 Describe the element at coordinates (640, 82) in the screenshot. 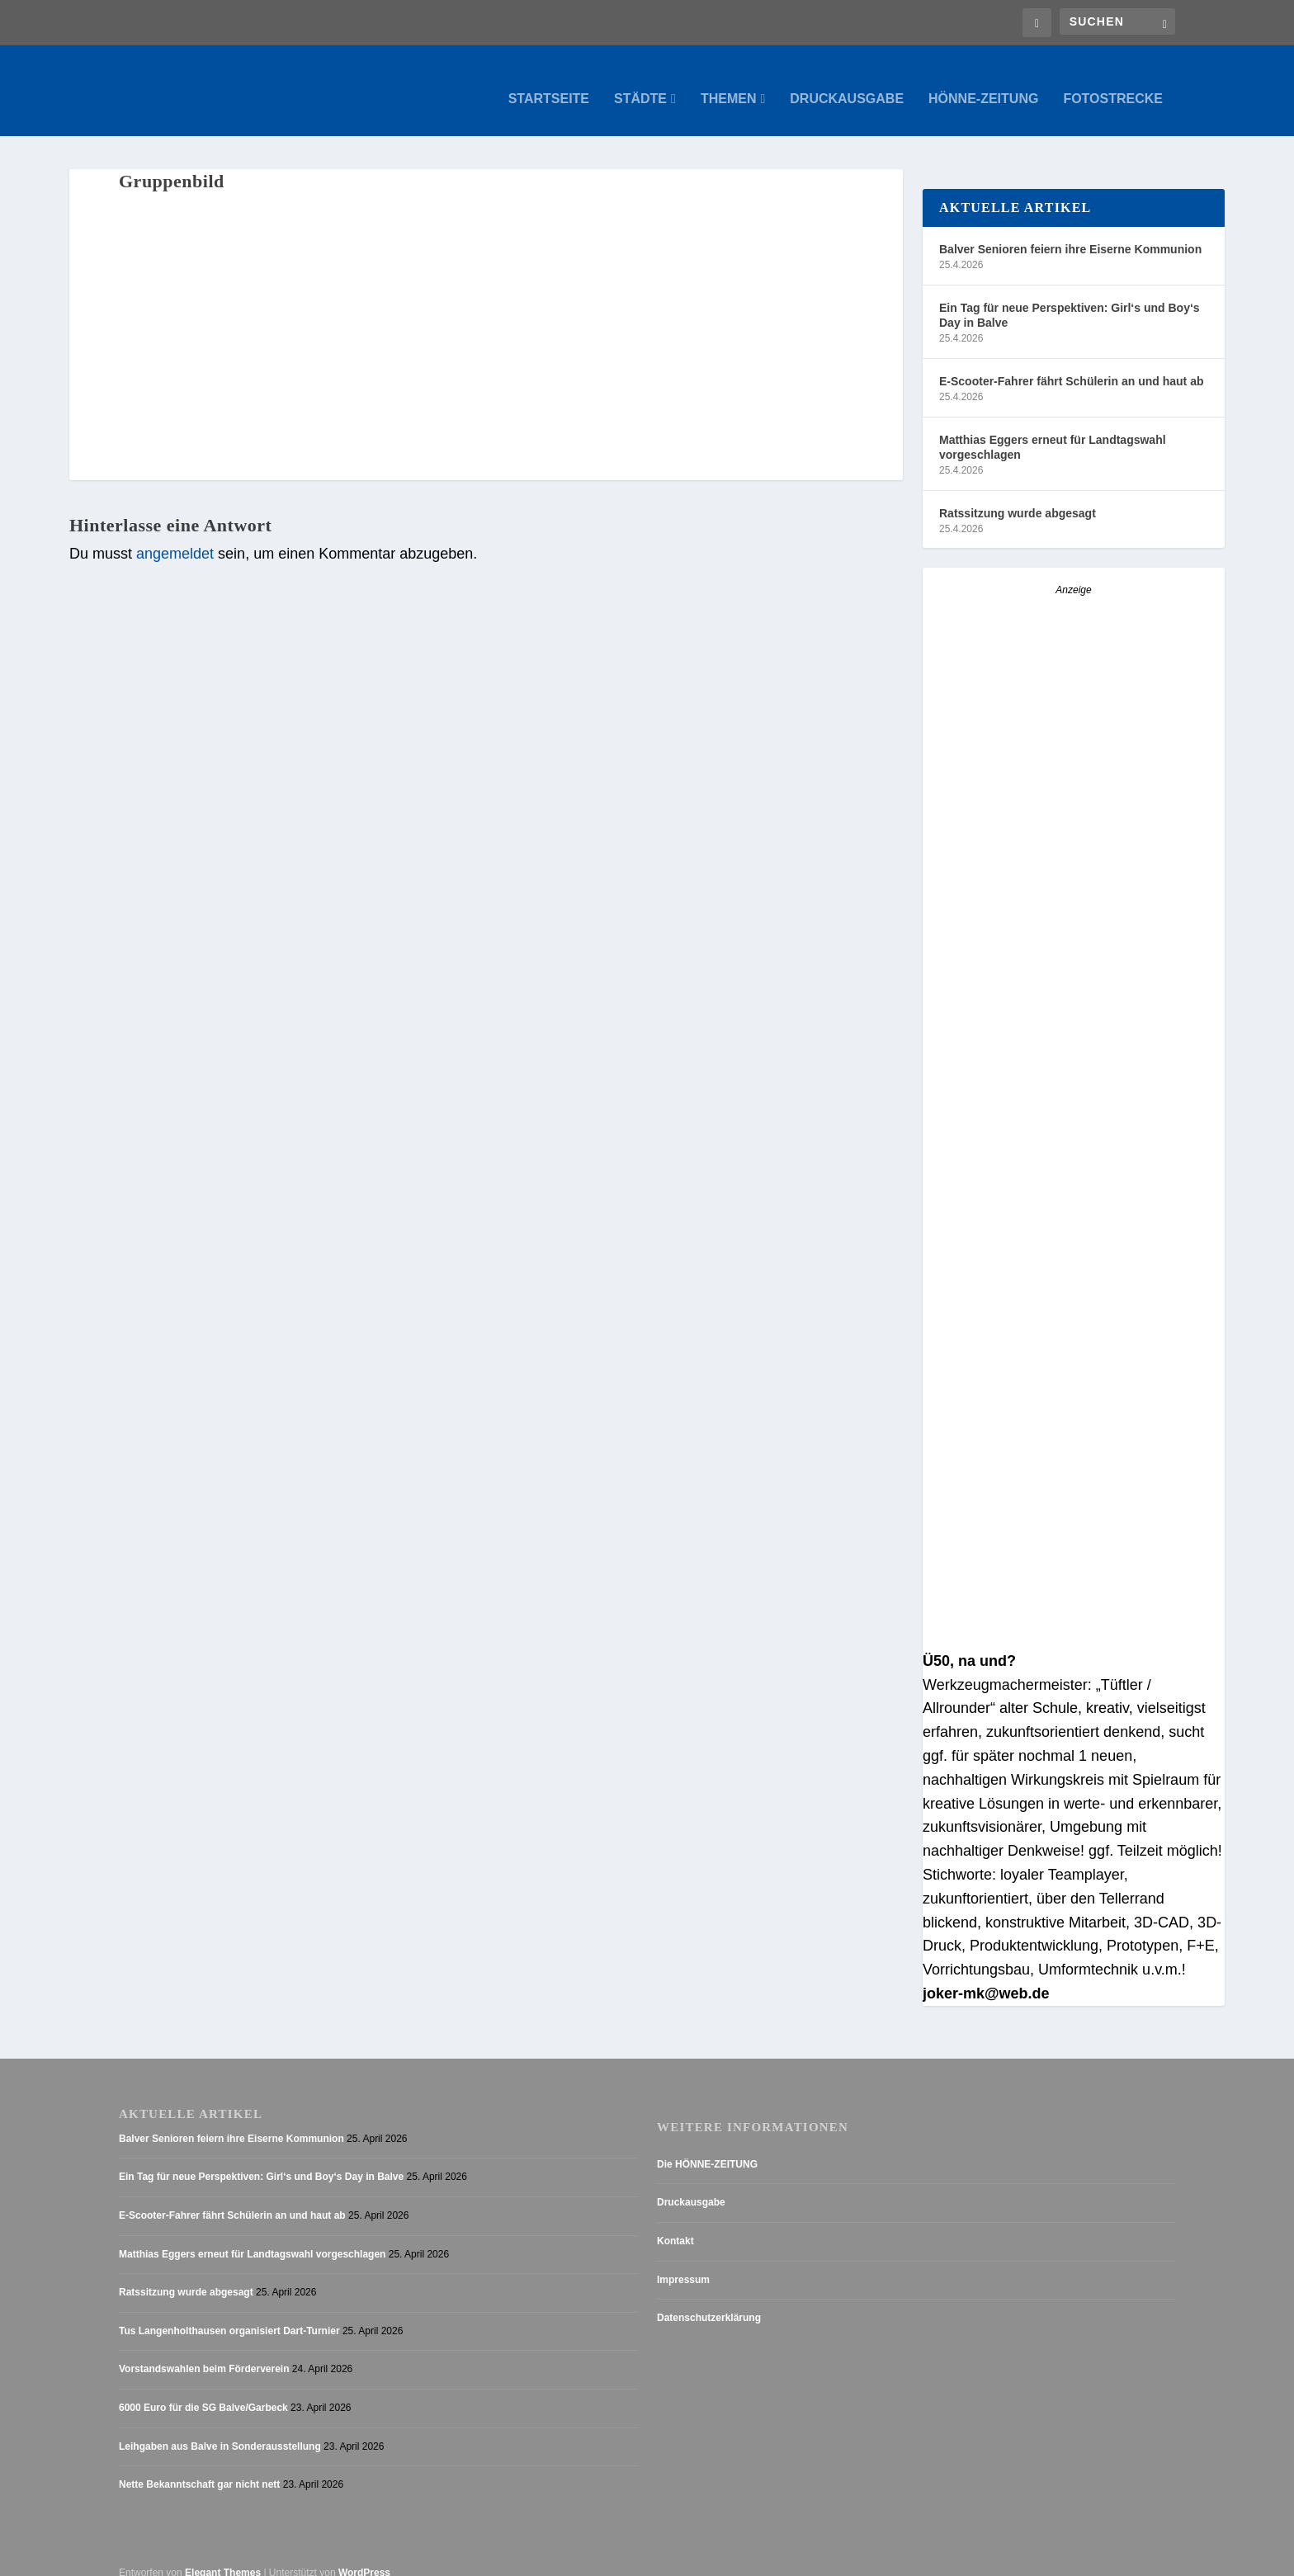

I see `Städte` at that location.